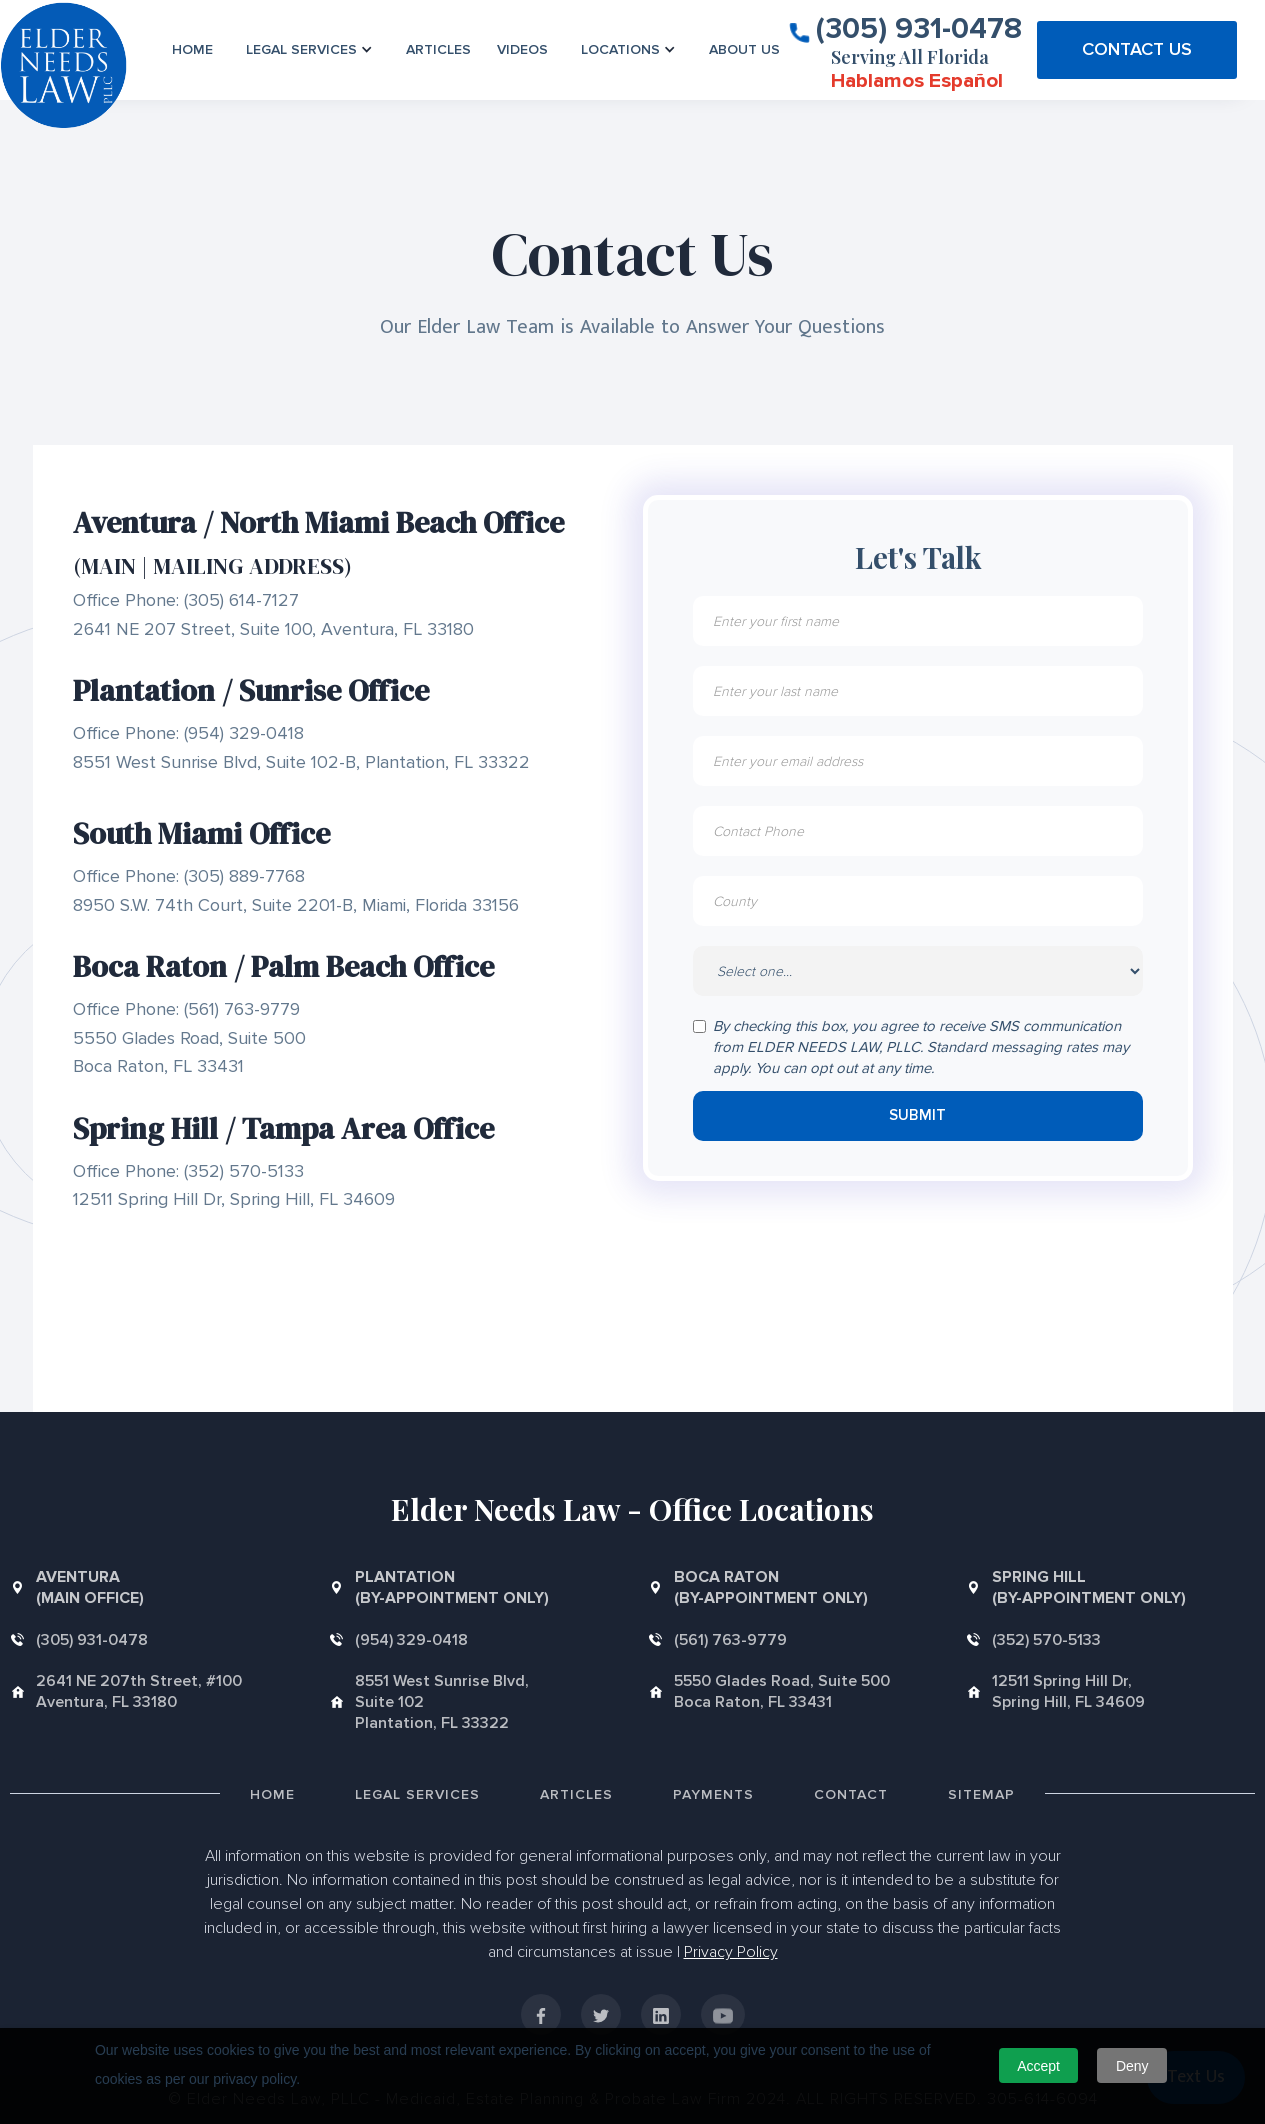 The height and width of the screenshot is (2124, 1265). I want to click on Home, so click(192, 49).